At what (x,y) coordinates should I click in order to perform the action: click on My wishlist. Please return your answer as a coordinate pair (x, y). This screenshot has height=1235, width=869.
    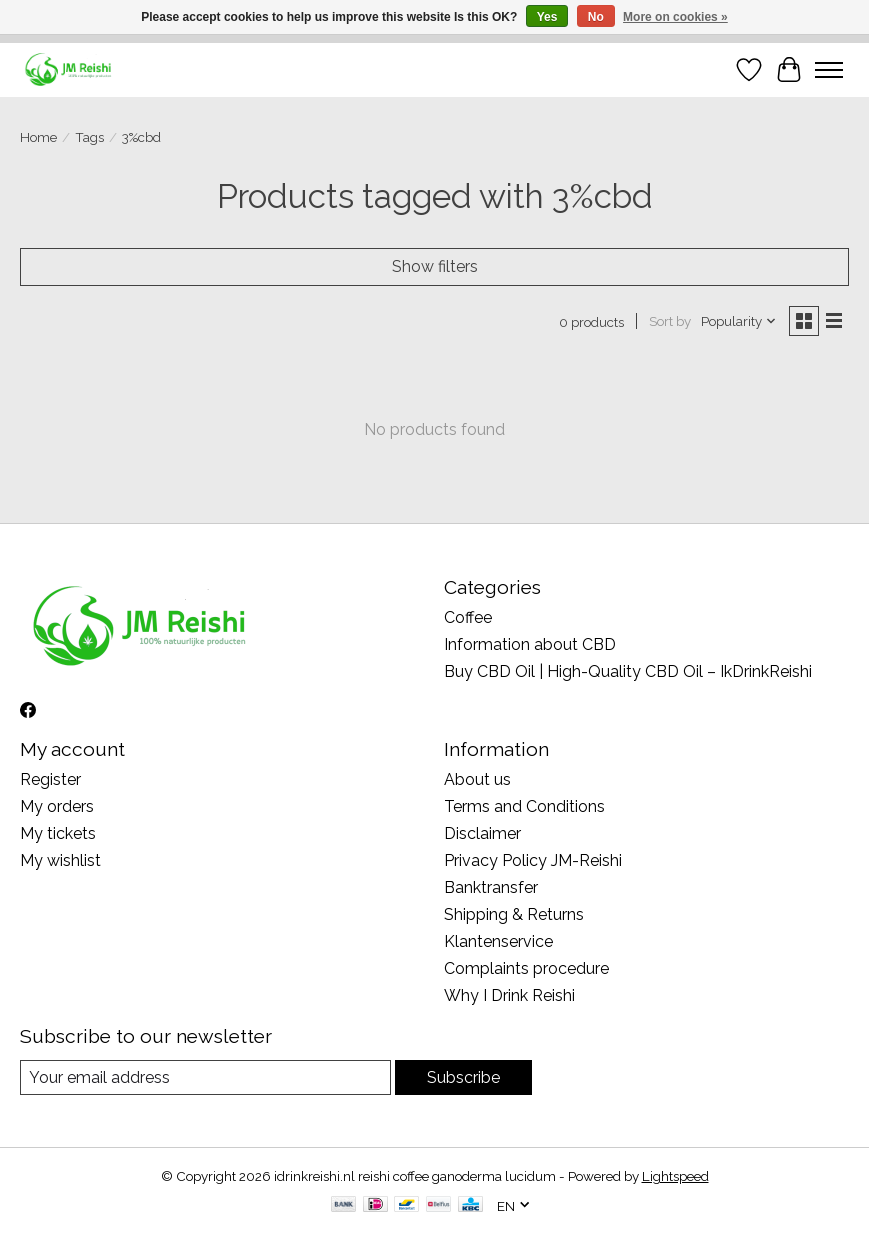
    Looking at the image, I should click on (60, 860).